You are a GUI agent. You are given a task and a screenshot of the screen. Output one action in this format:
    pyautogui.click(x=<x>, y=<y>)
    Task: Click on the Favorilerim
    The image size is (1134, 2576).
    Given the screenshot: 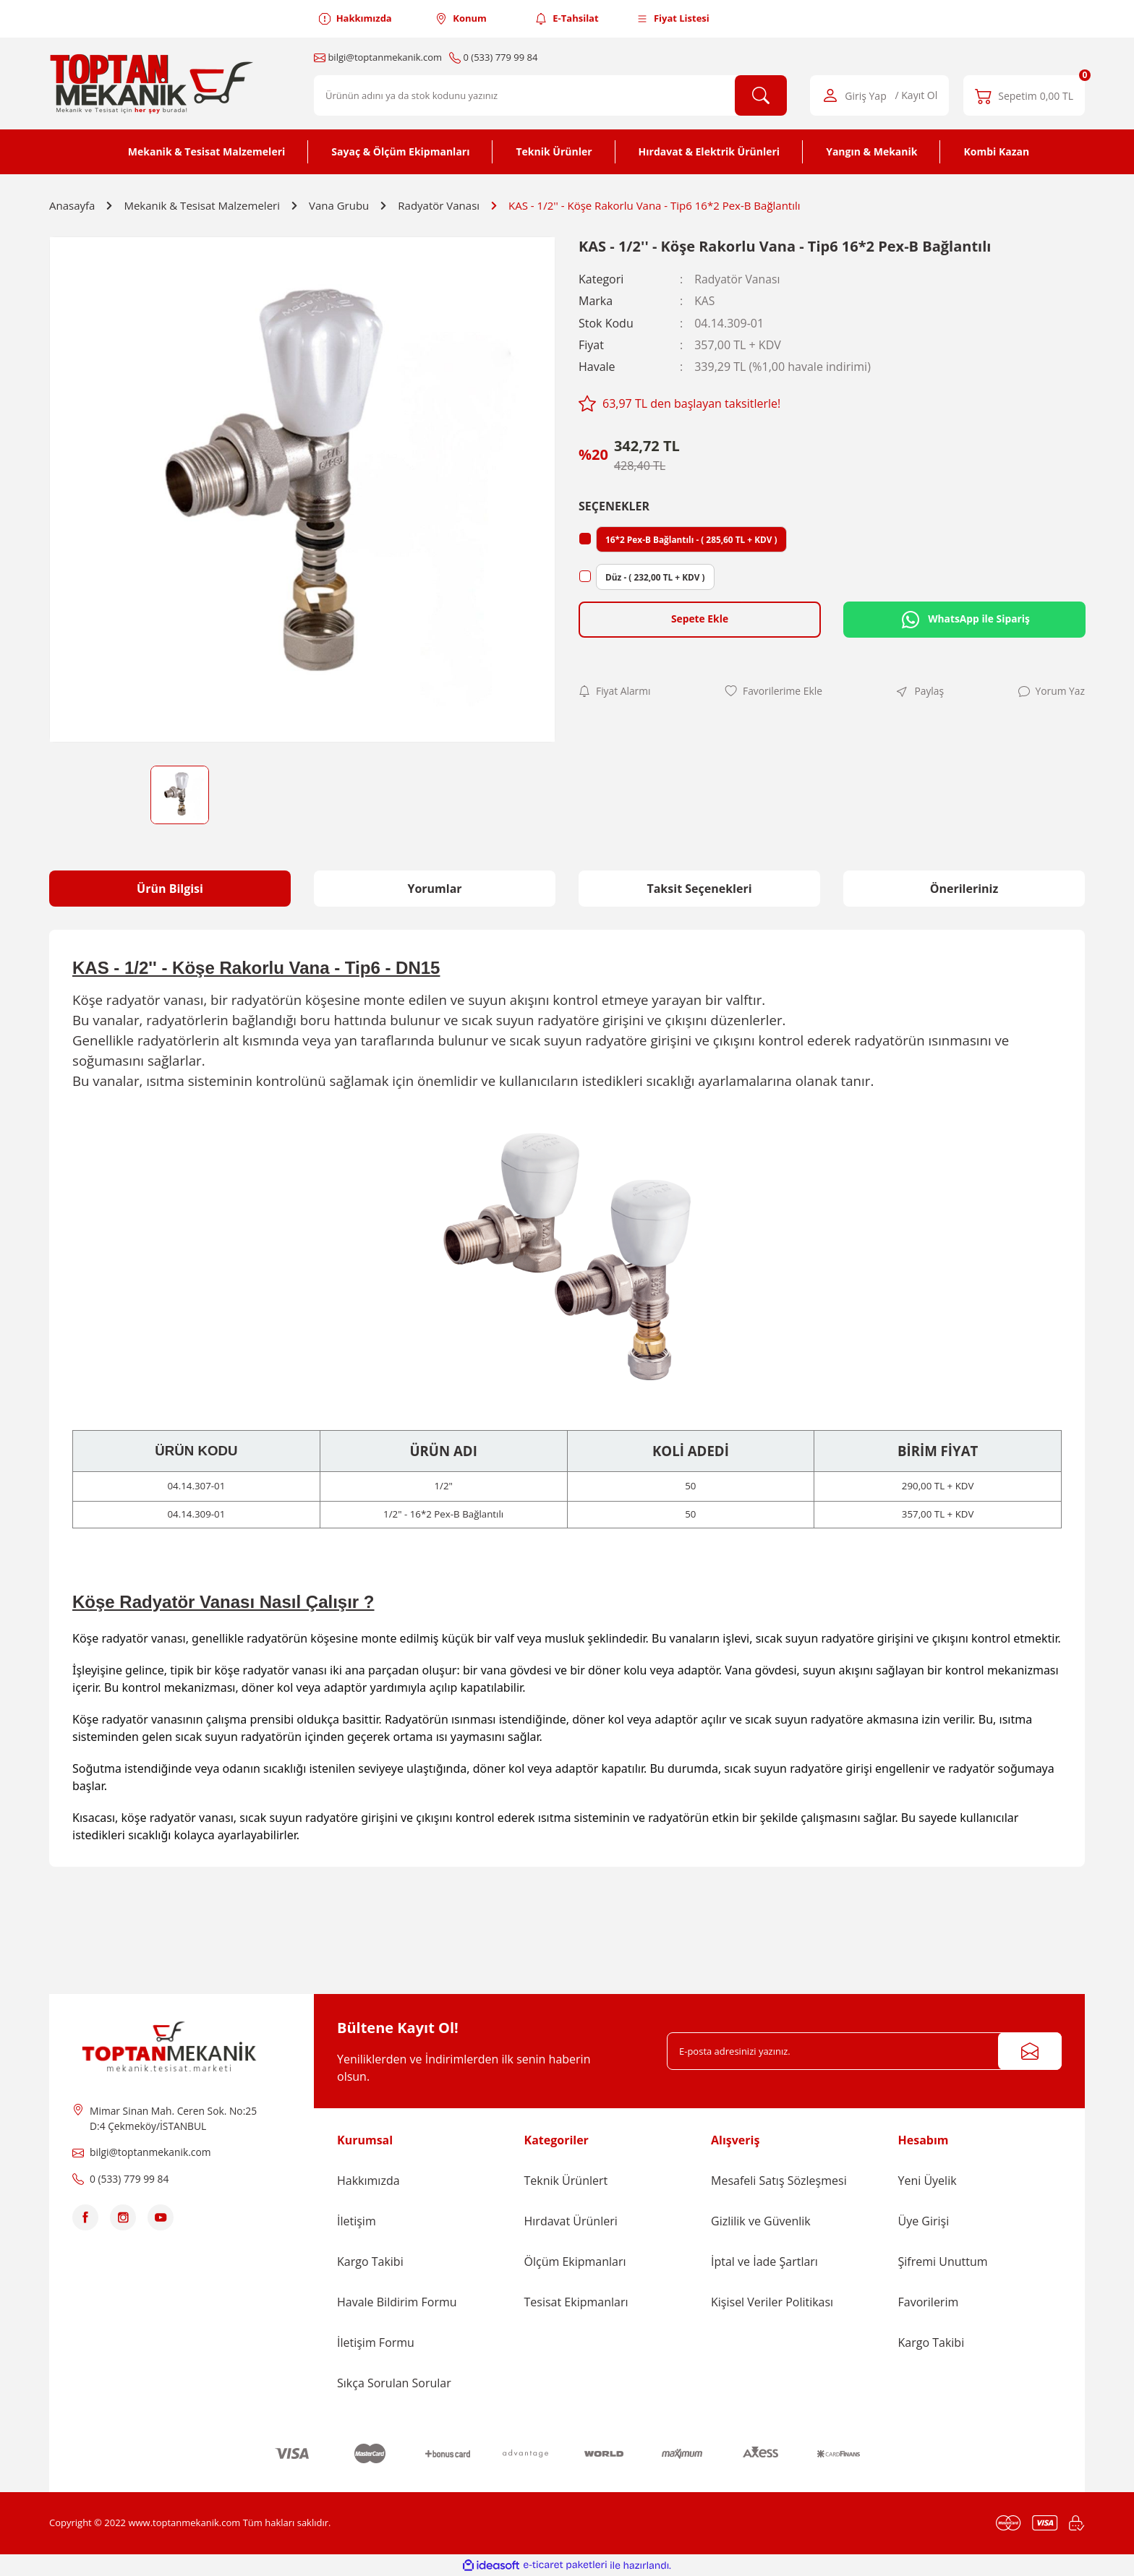 What is the action you would take?
    pyautogui.click(x=928, y=2302)
    